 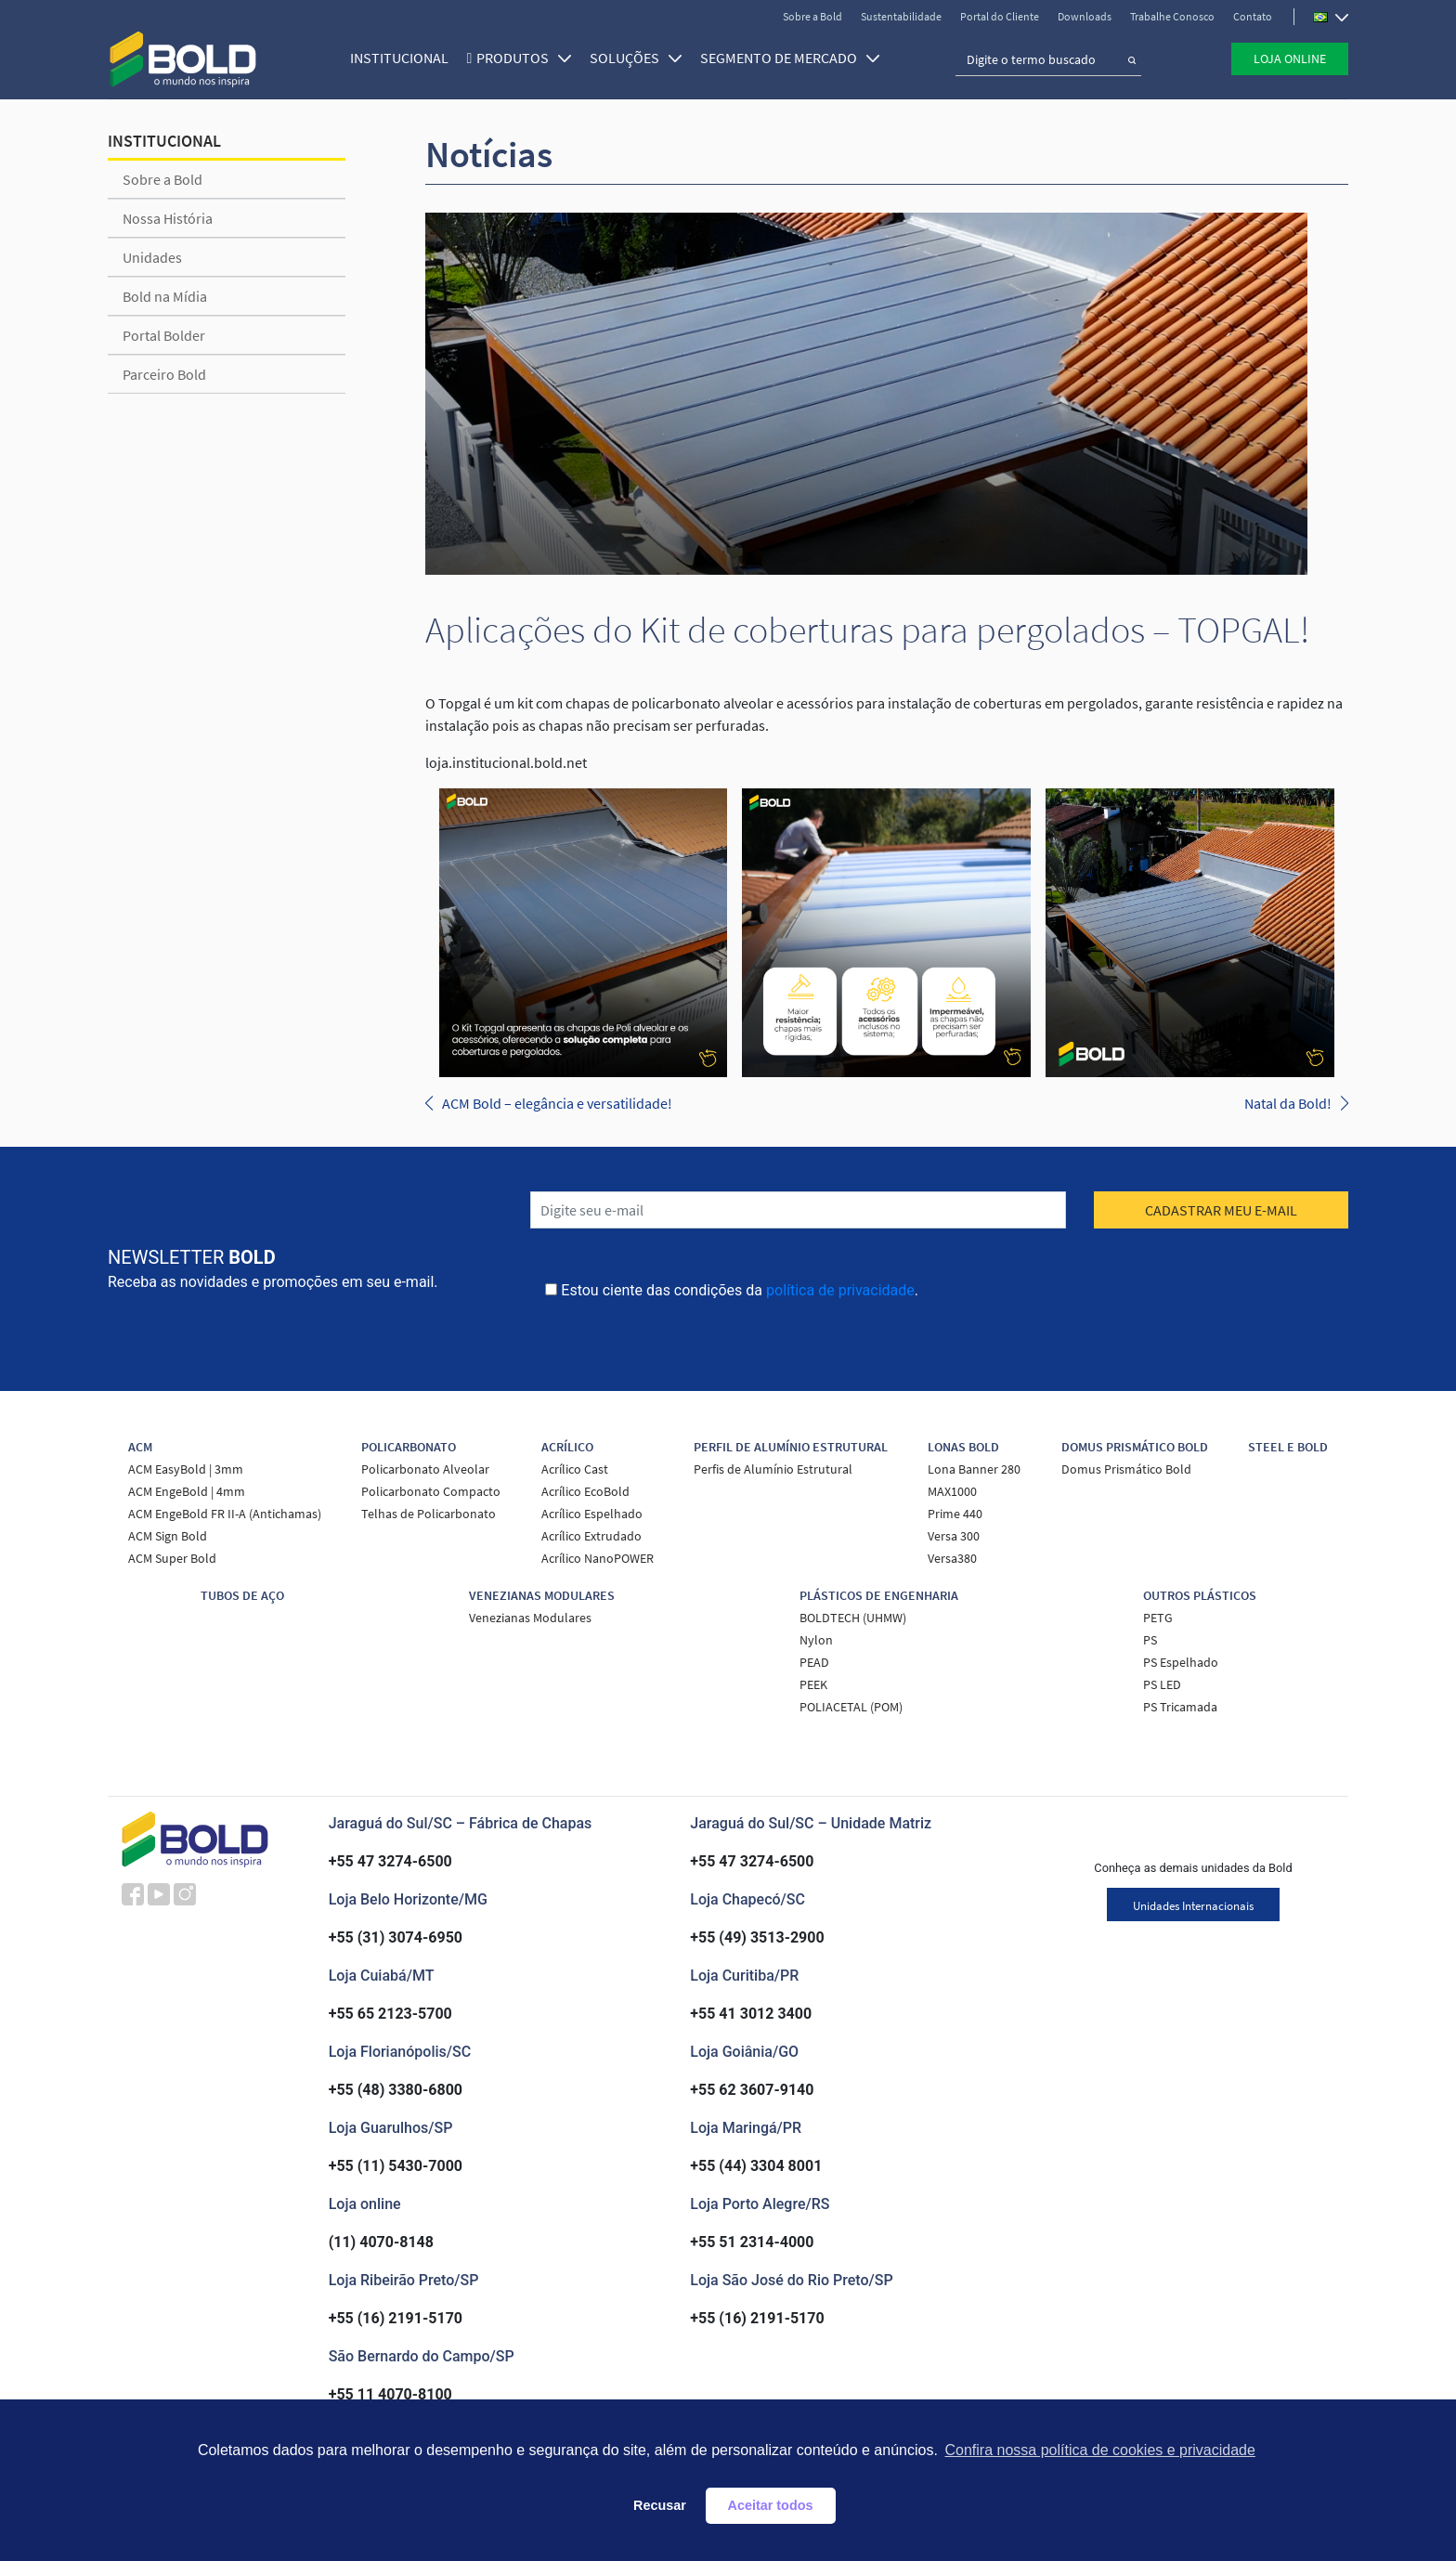 I want to click on Sobre a Bold, so click(x=812, y=16).